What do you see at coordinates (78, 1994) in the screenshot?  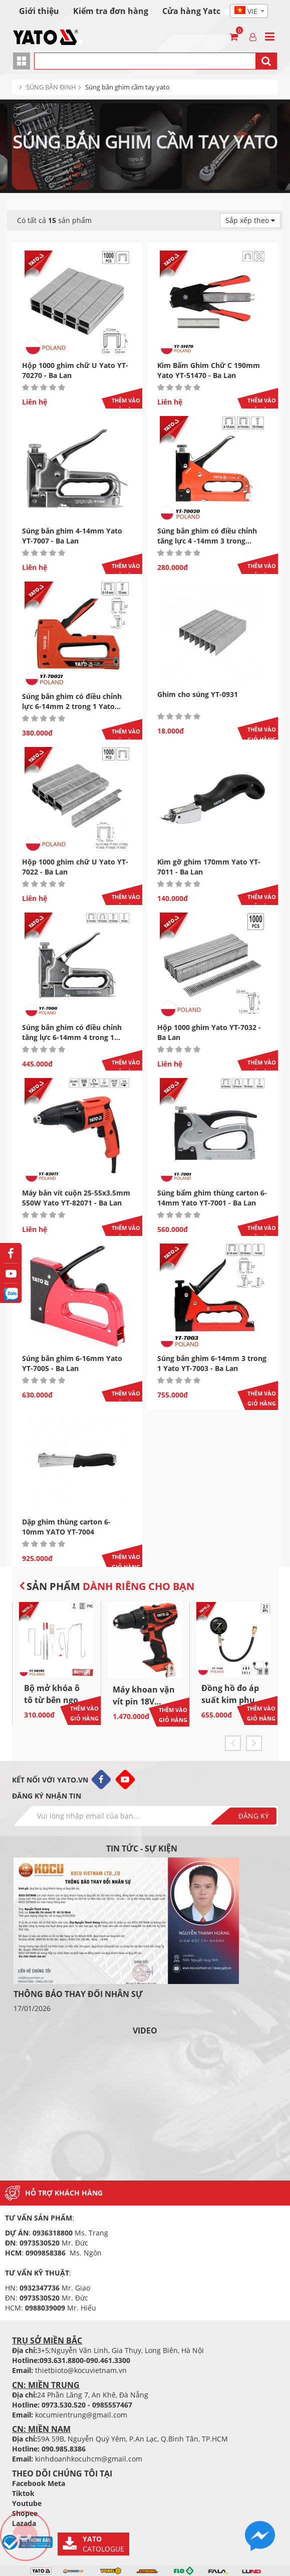 I see `THÔNG BÁO THAY ĐỔI NHÂN SỰ` at bounding box center [78, 1994].